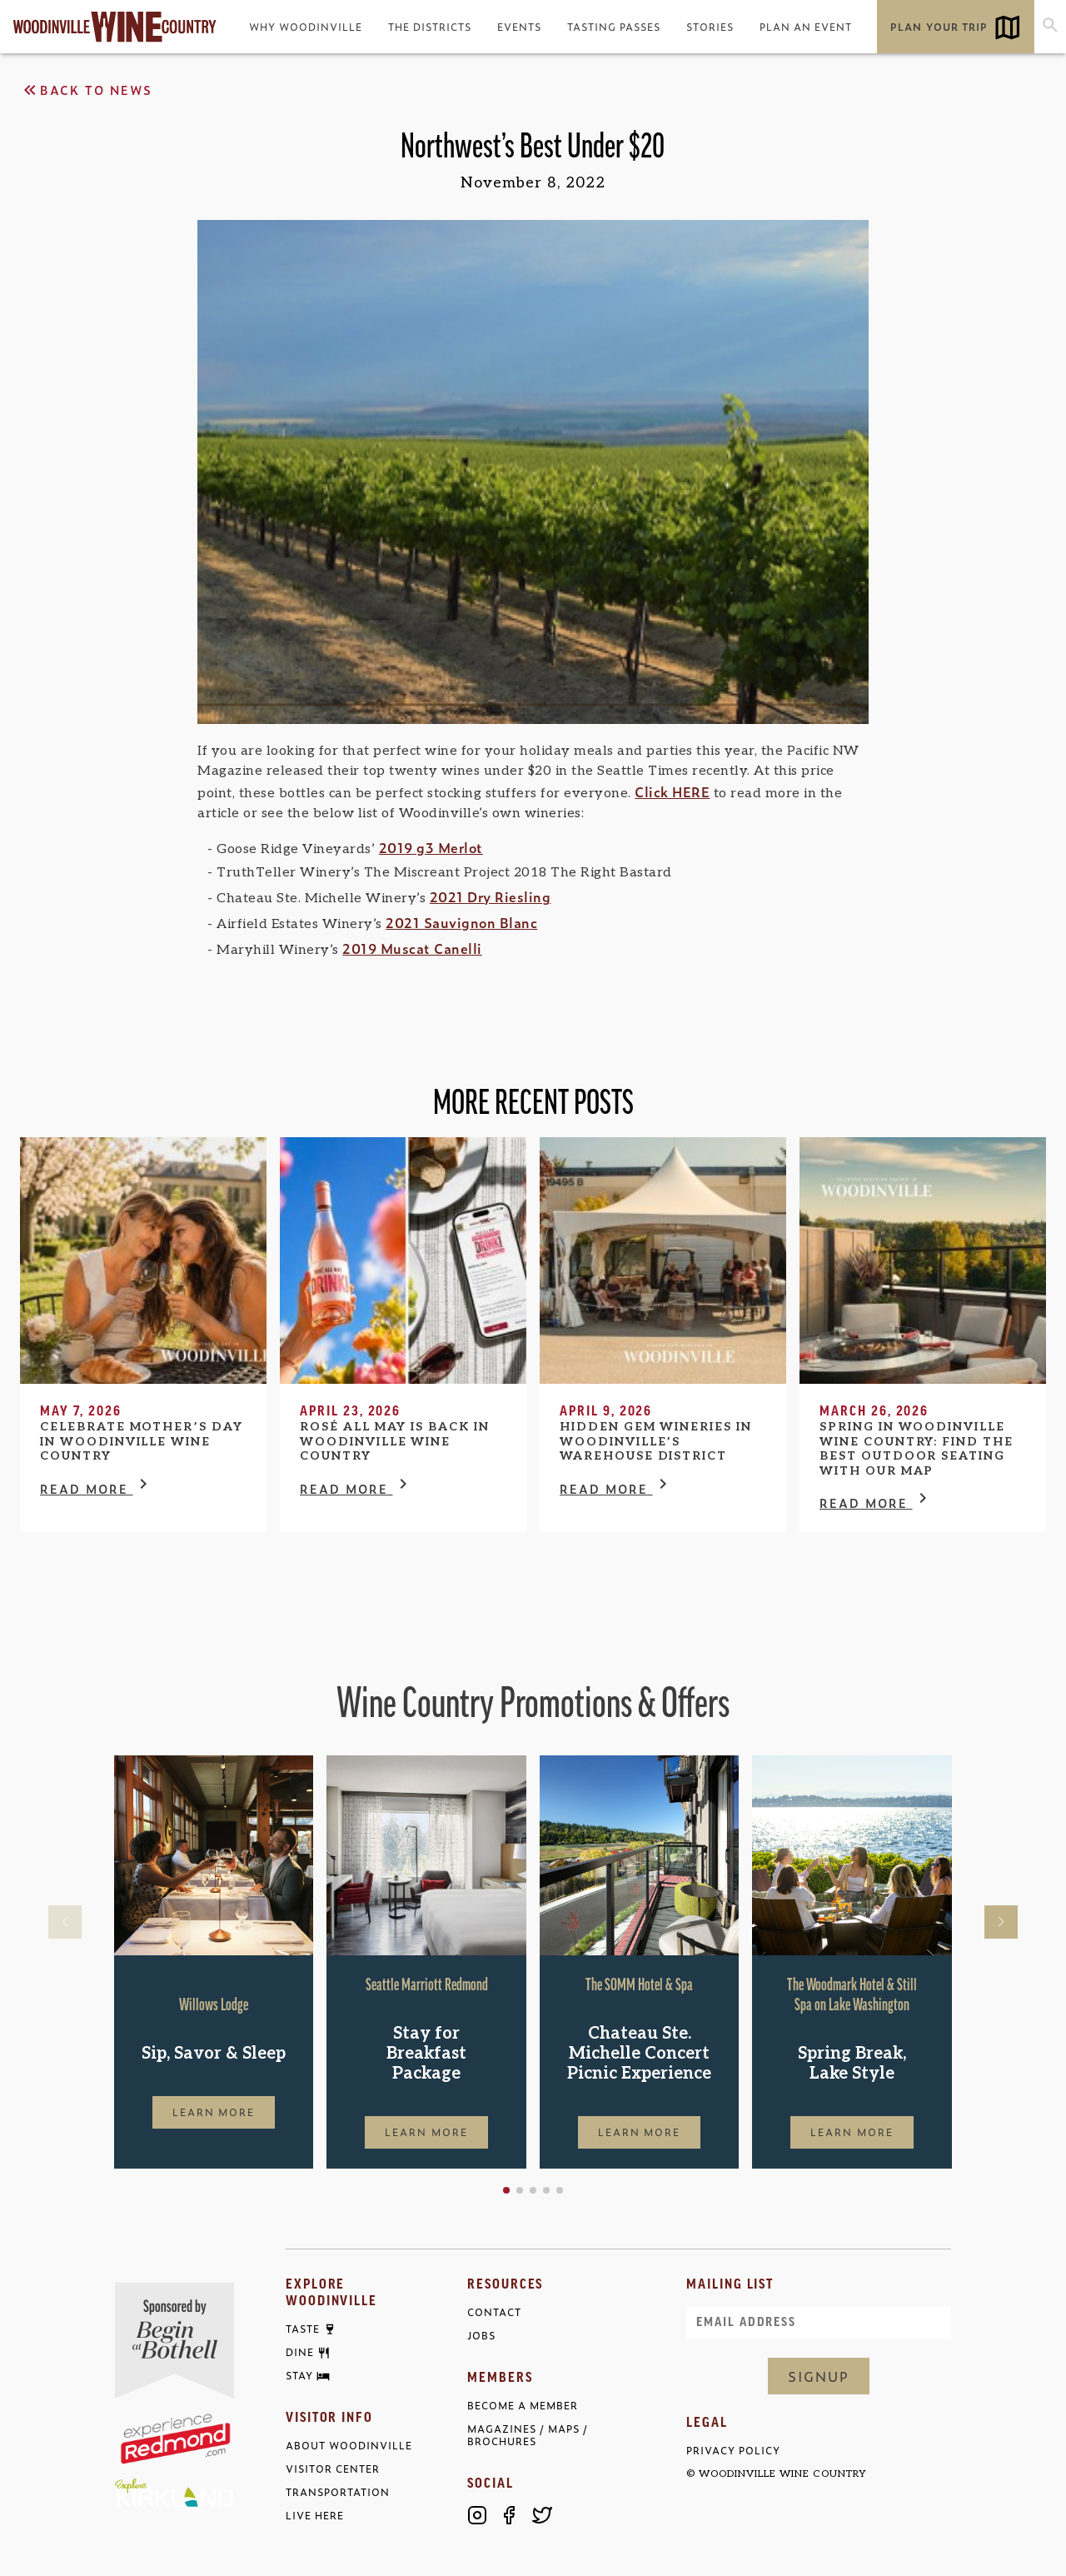 This screenshot has width=1066, height=2576. Describe the element at coordinates (333, 2469) in the screenshot. I see `Visitor Center` at that location.